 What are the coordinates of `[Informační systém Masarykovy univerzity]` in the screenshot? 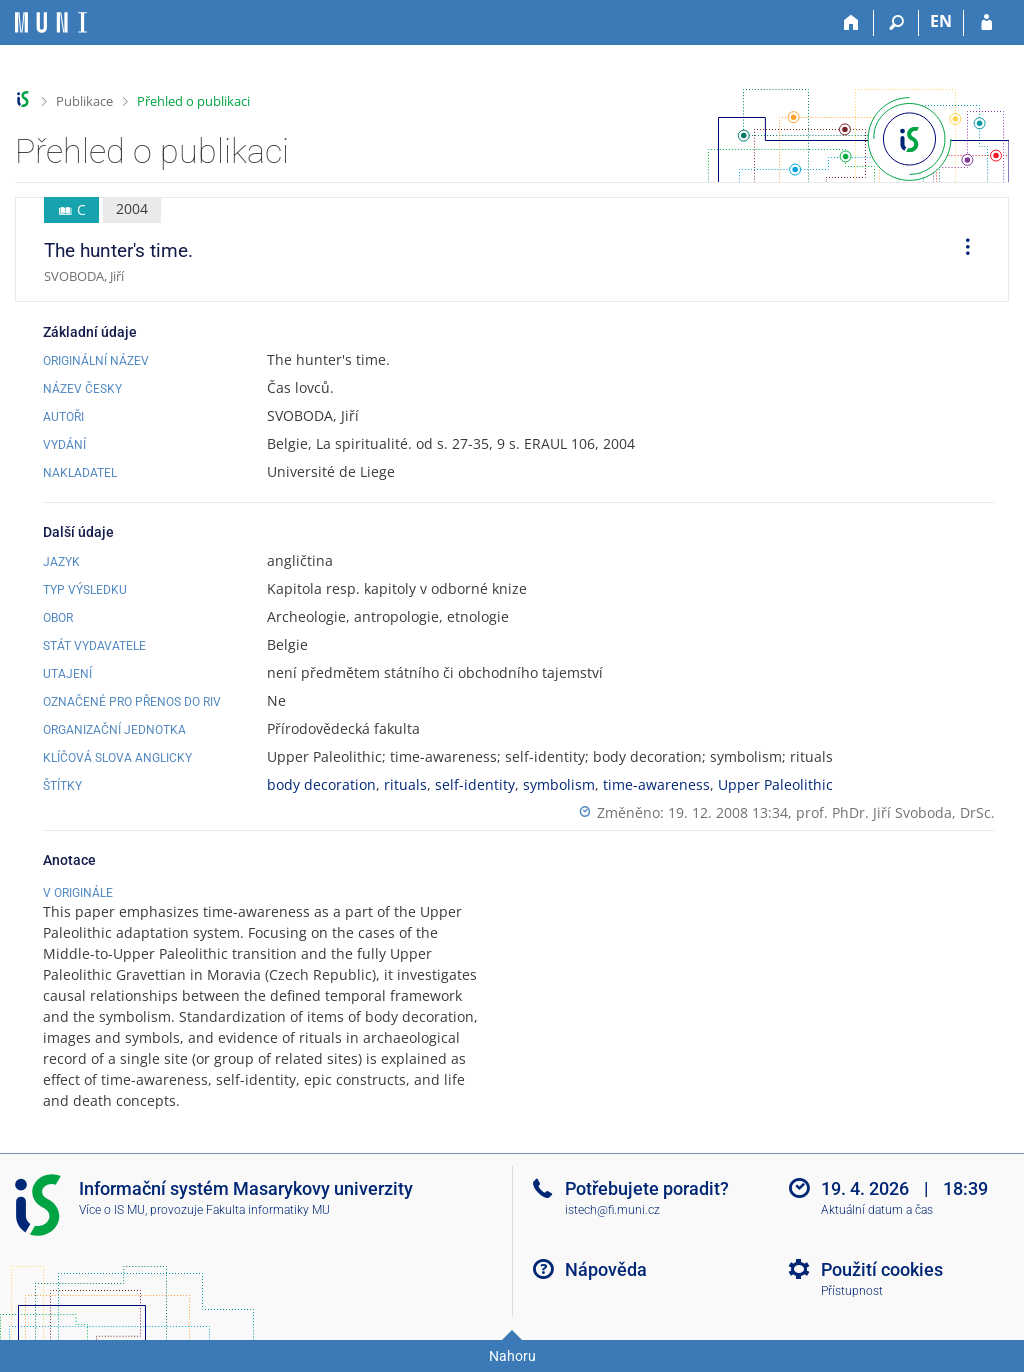 It's located at (51, 22).